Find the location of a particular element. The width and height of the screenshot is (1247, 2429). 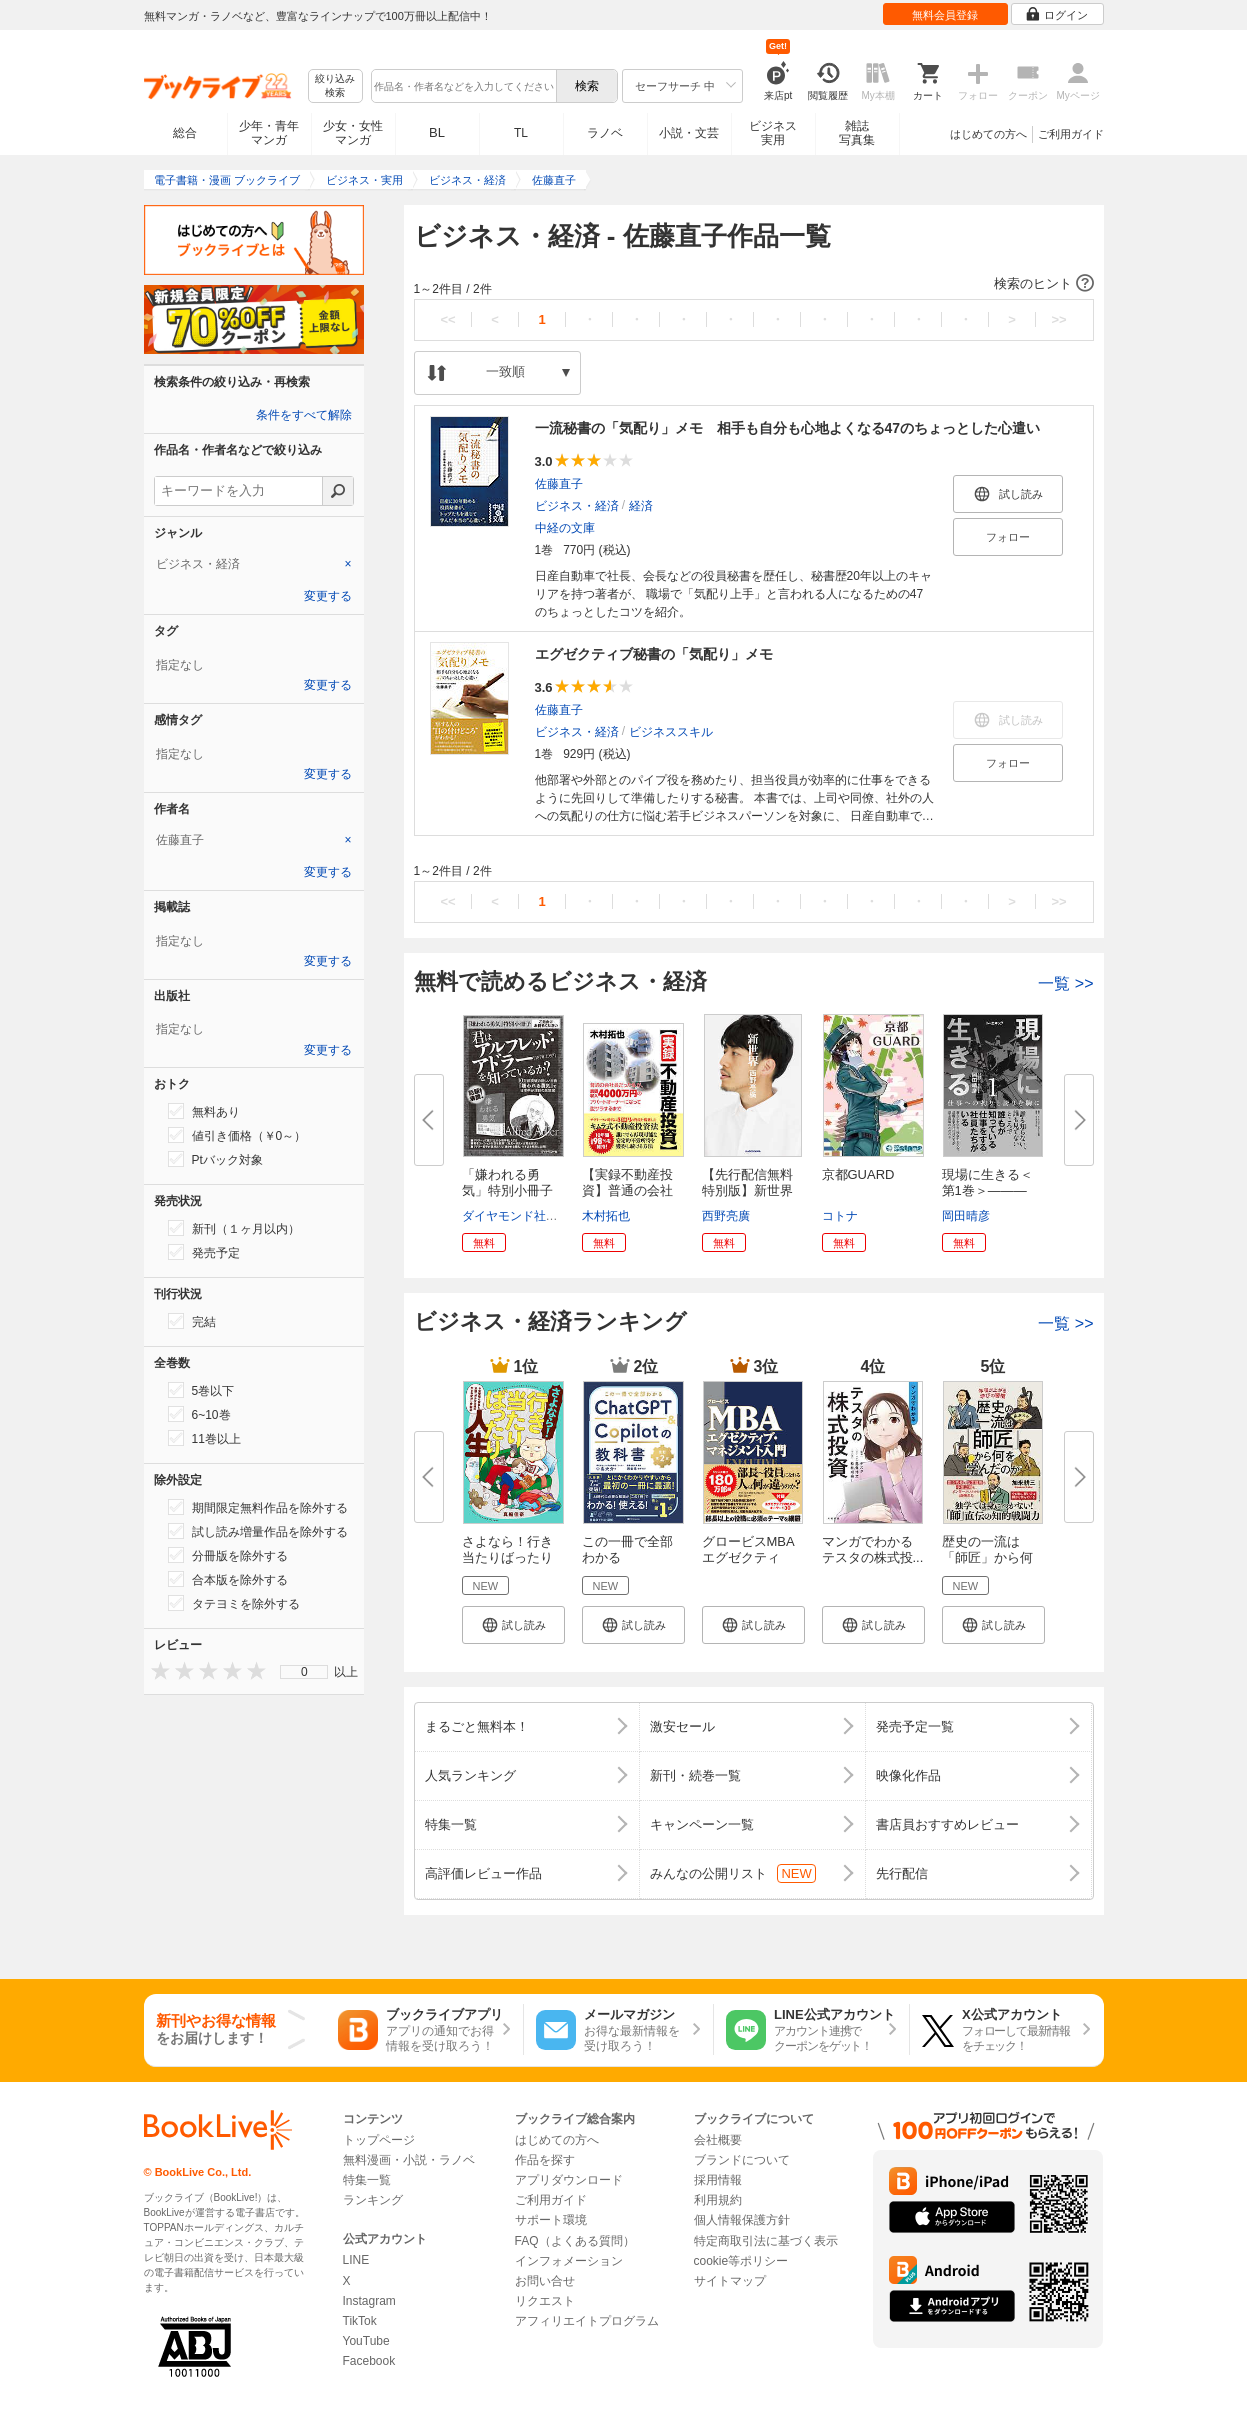

TikTok is located at coordinates (360, 2321).